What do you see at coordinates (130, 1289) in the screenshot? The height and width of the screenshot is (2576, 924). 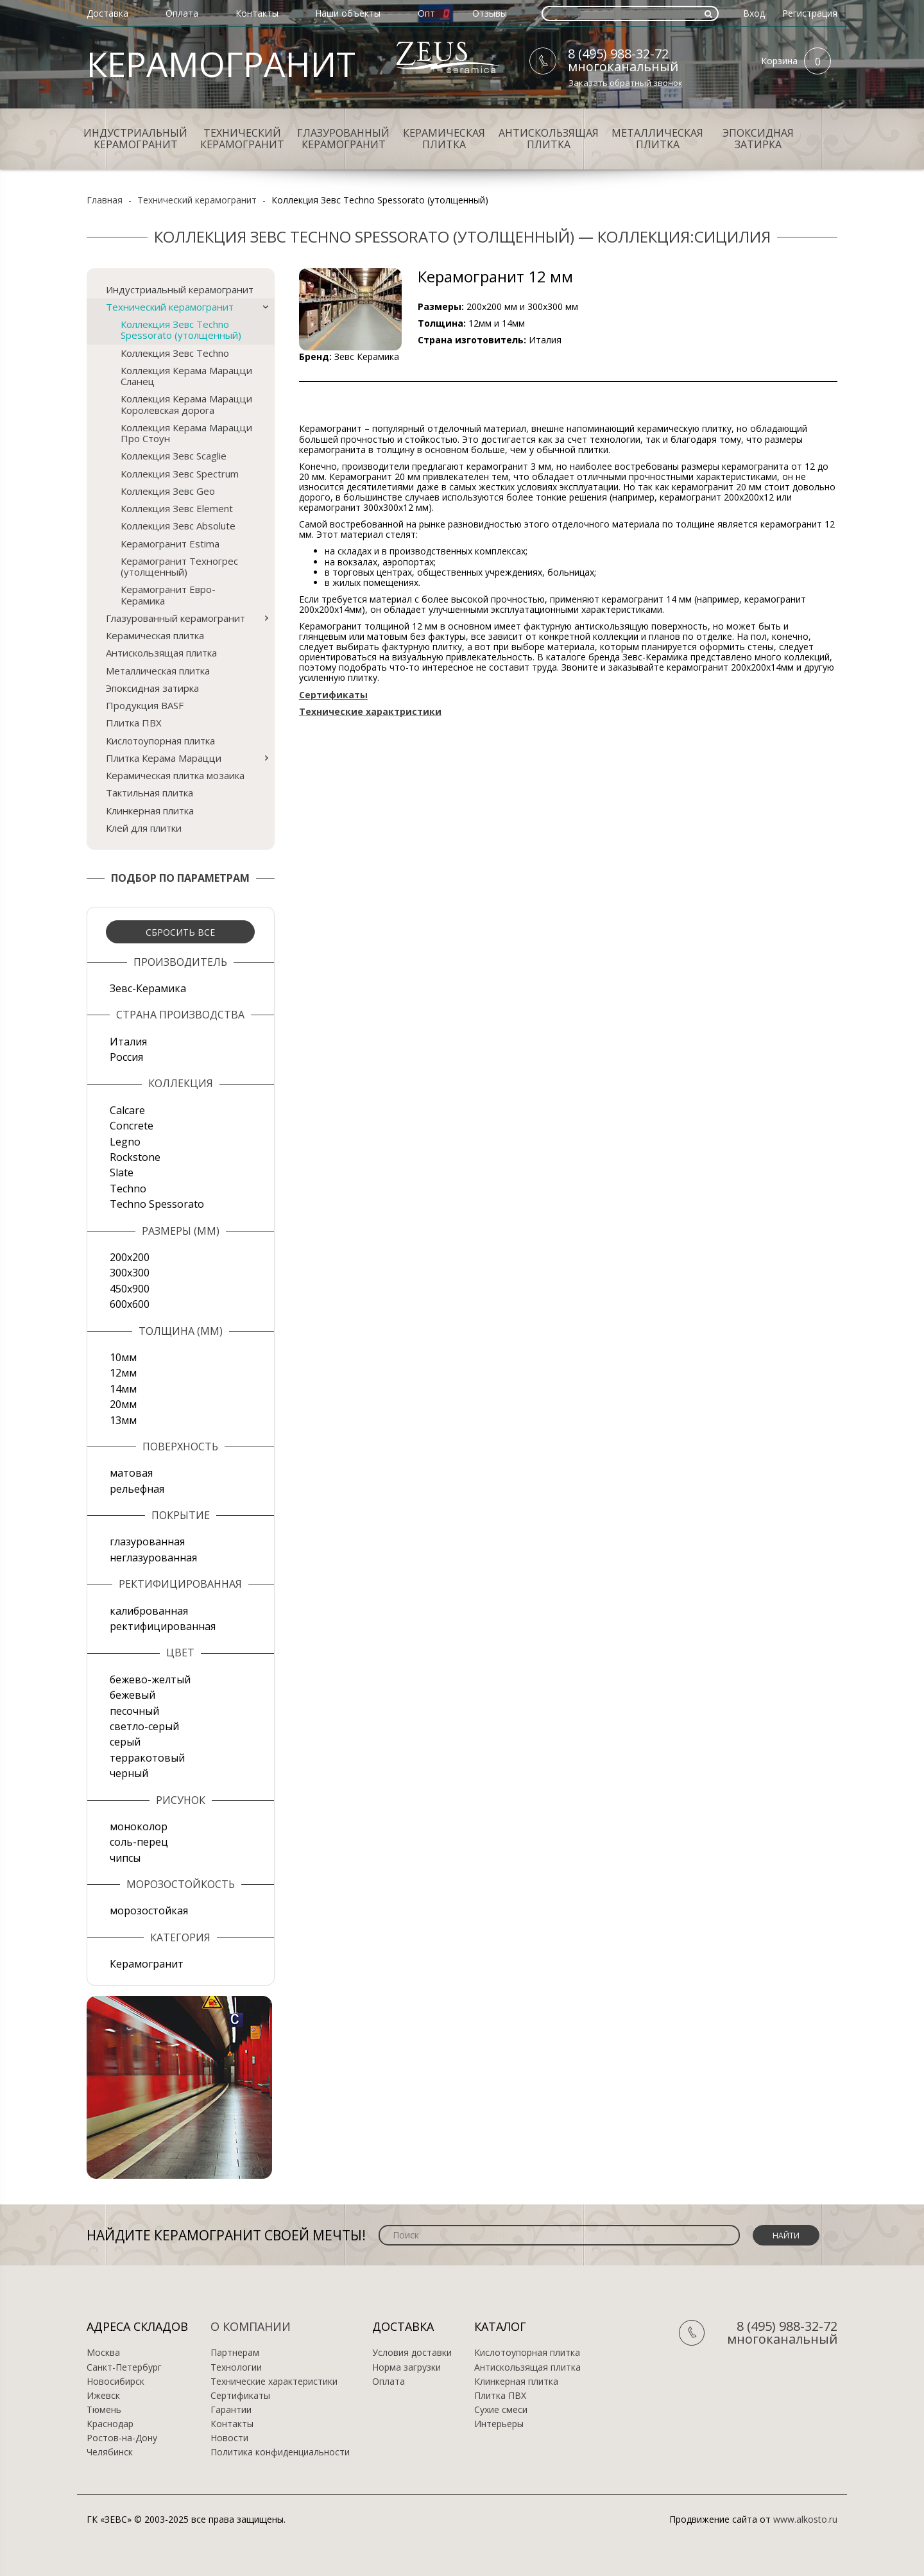 I see `450х900` at bounding box center [130, 1289].